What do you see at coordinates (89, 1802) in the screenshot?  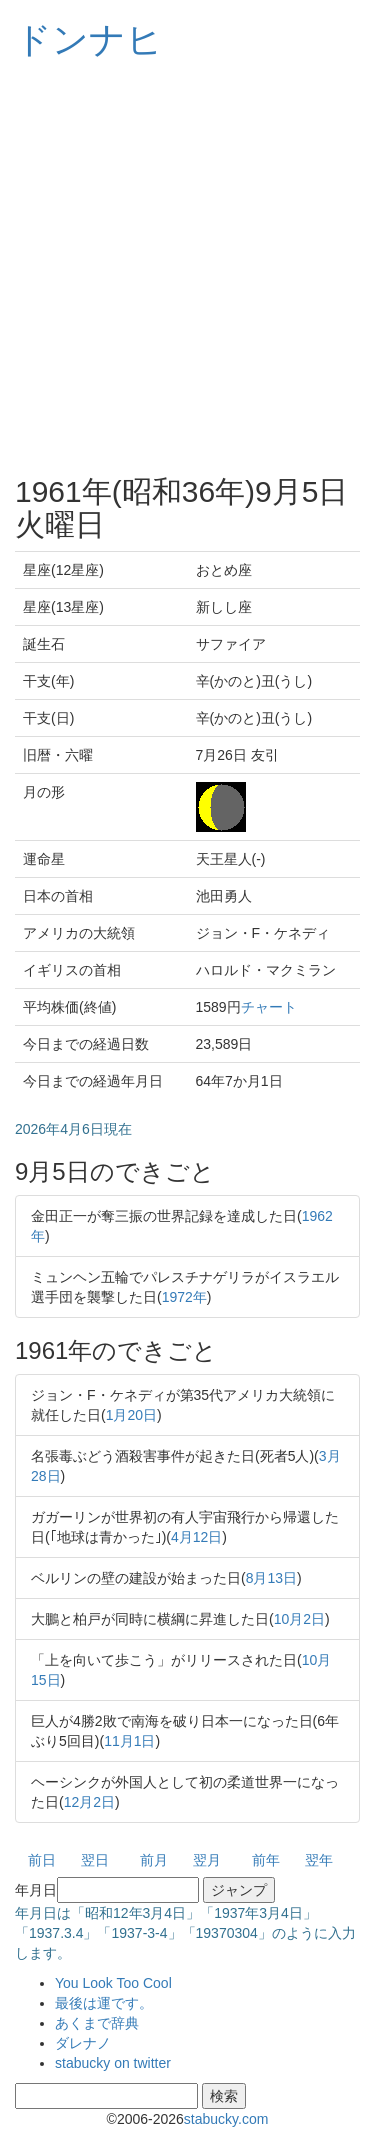 I see `12月2日` at bounding box center [89, 1802].